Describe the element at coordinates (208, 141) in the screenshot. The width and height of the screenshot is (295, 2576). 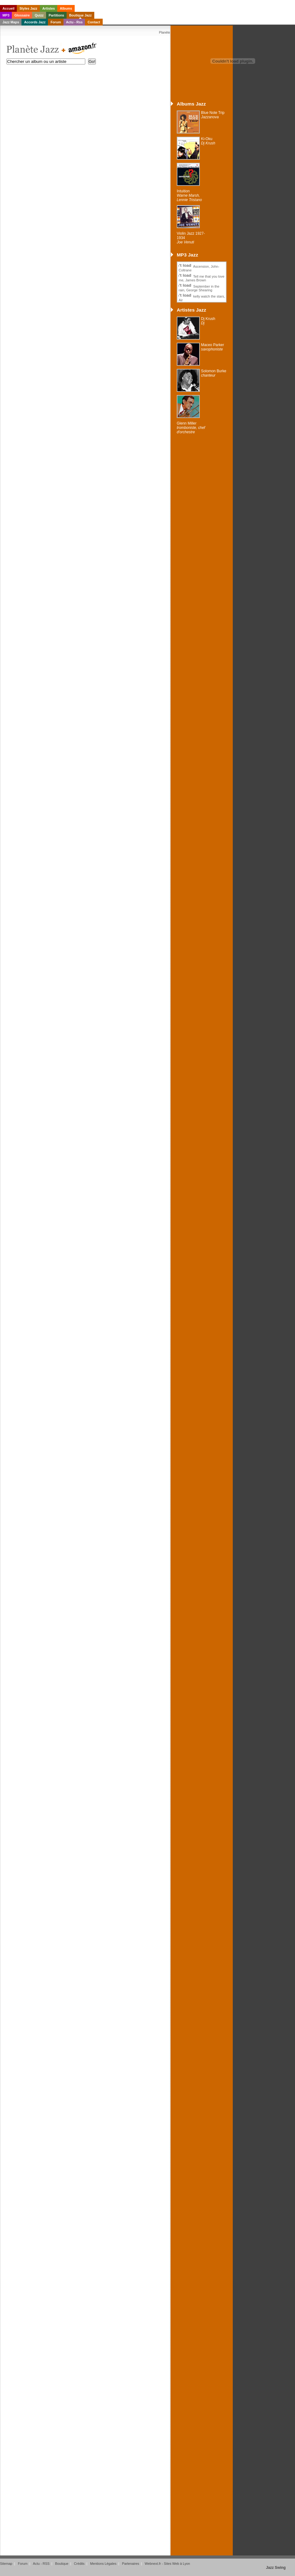
I see `Ki-Oku` at that location.